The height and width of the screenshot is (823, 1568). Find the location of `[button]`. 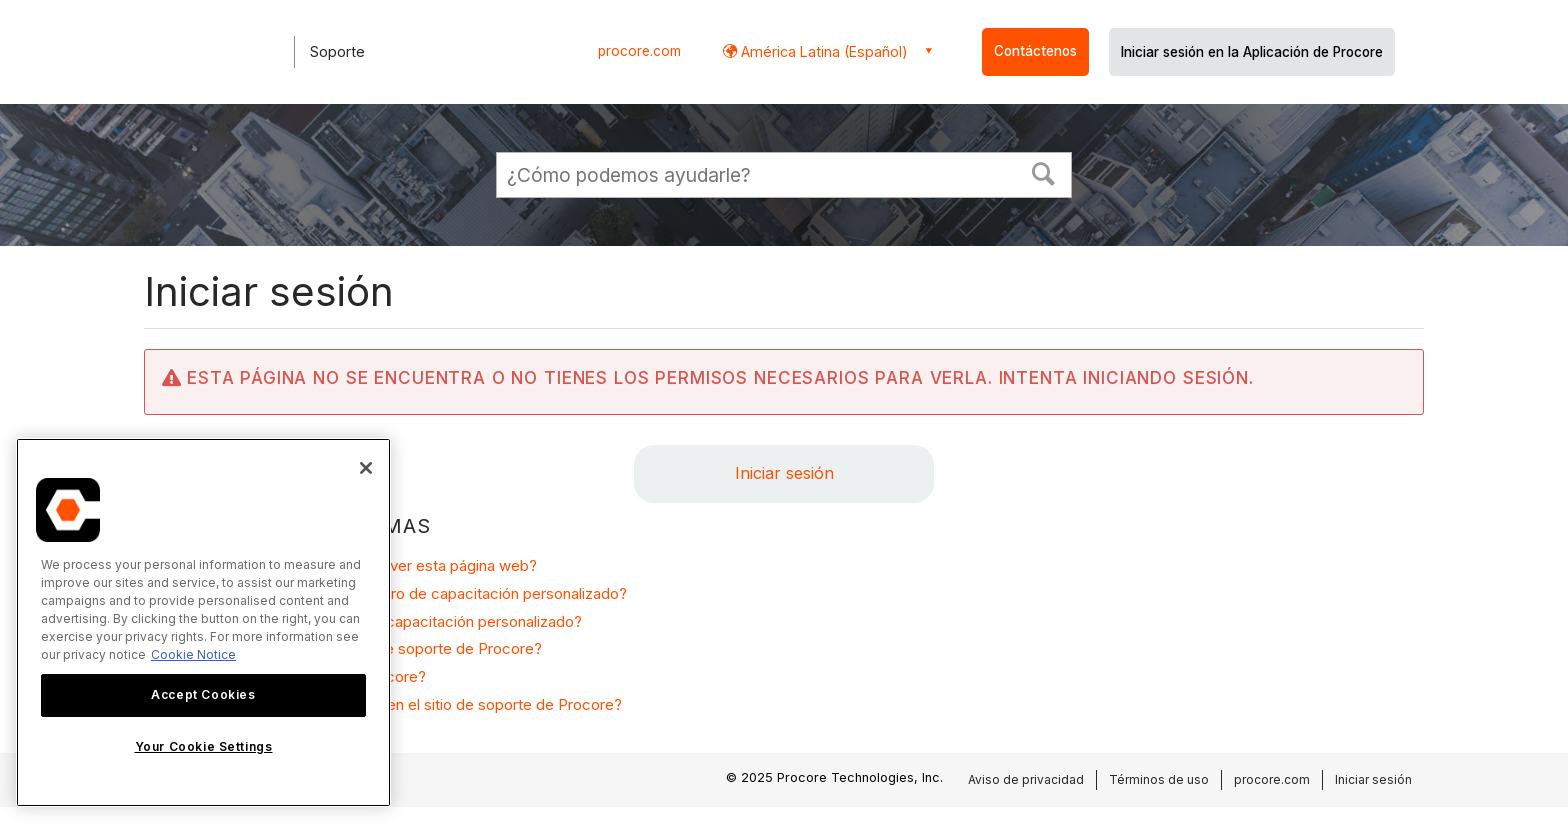

[button] is located at coordinates (1044, 172).